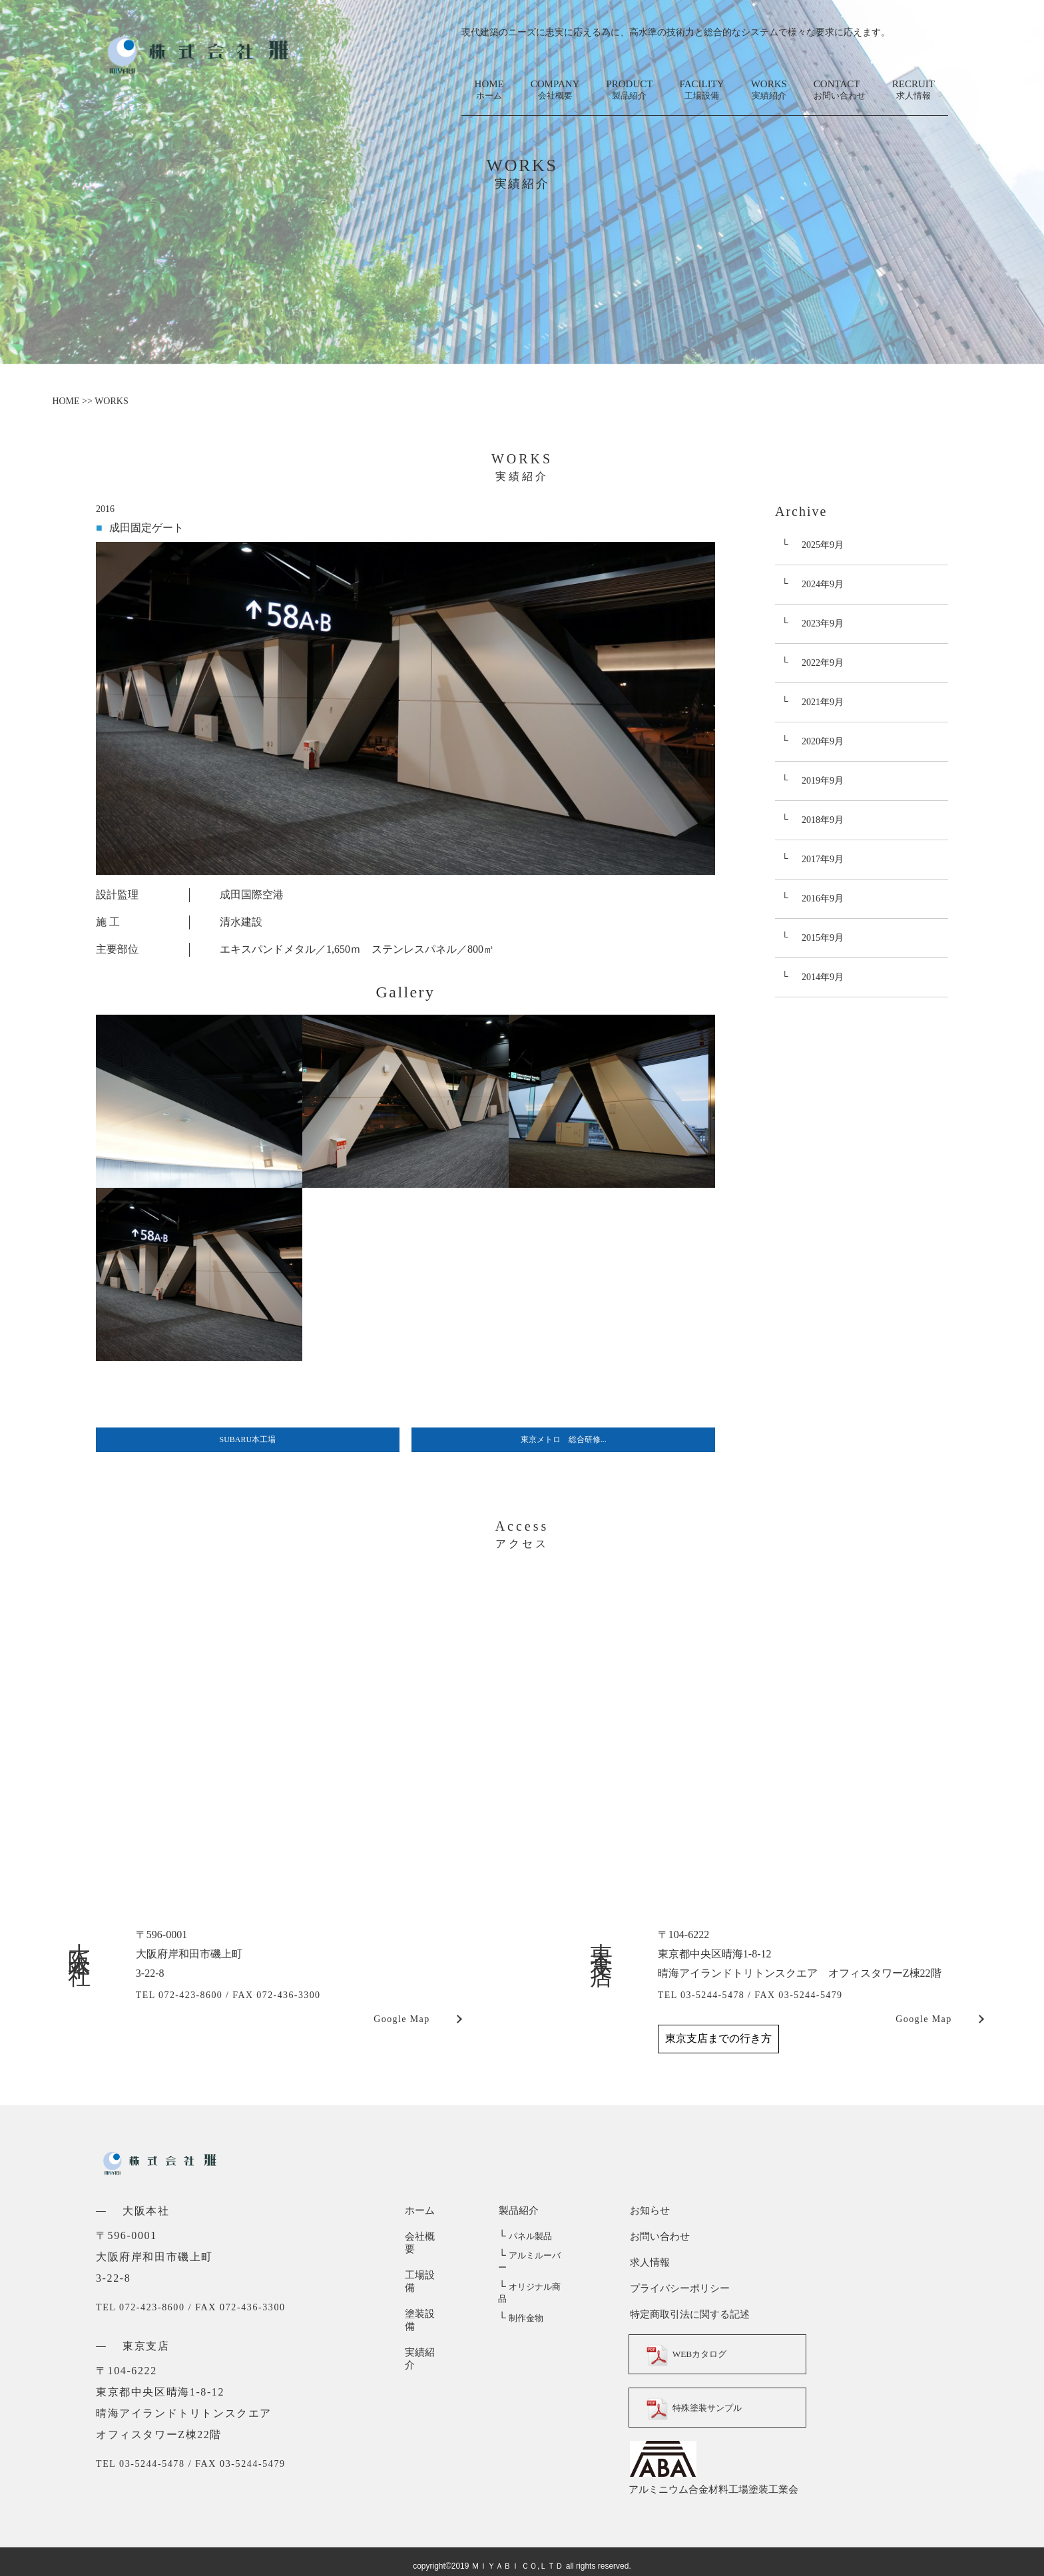 Image resolution: width=1044 pixels, height=2576 pixels. Describe the element at coordinates (524, 2237) in the screenshot. I see `パネル製品` at that location.